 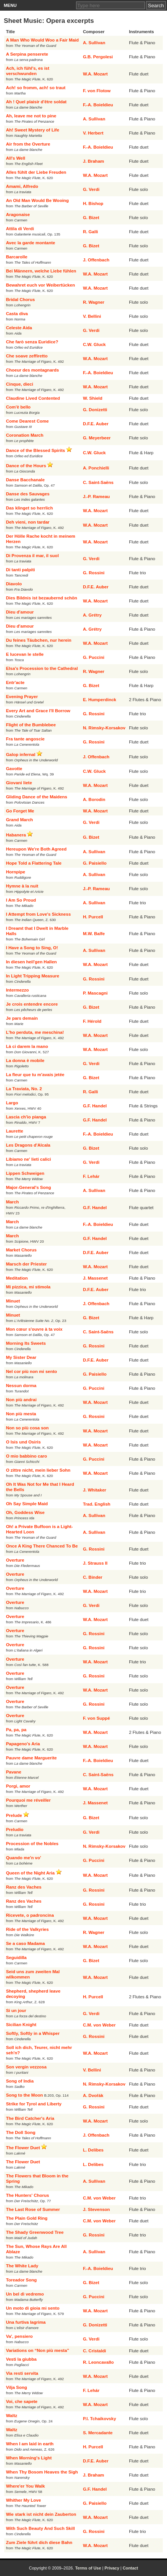 I want to click on Song to the Moon, so click(x=24, y=2095).